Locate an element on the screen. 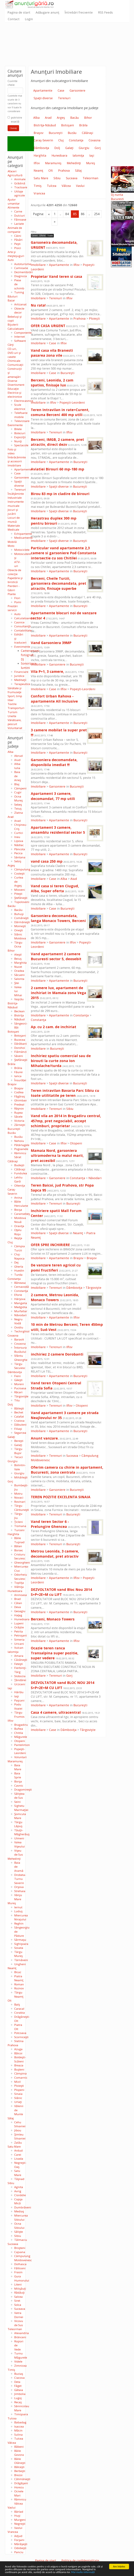  Ardud is located at coordinates (18, 2150).